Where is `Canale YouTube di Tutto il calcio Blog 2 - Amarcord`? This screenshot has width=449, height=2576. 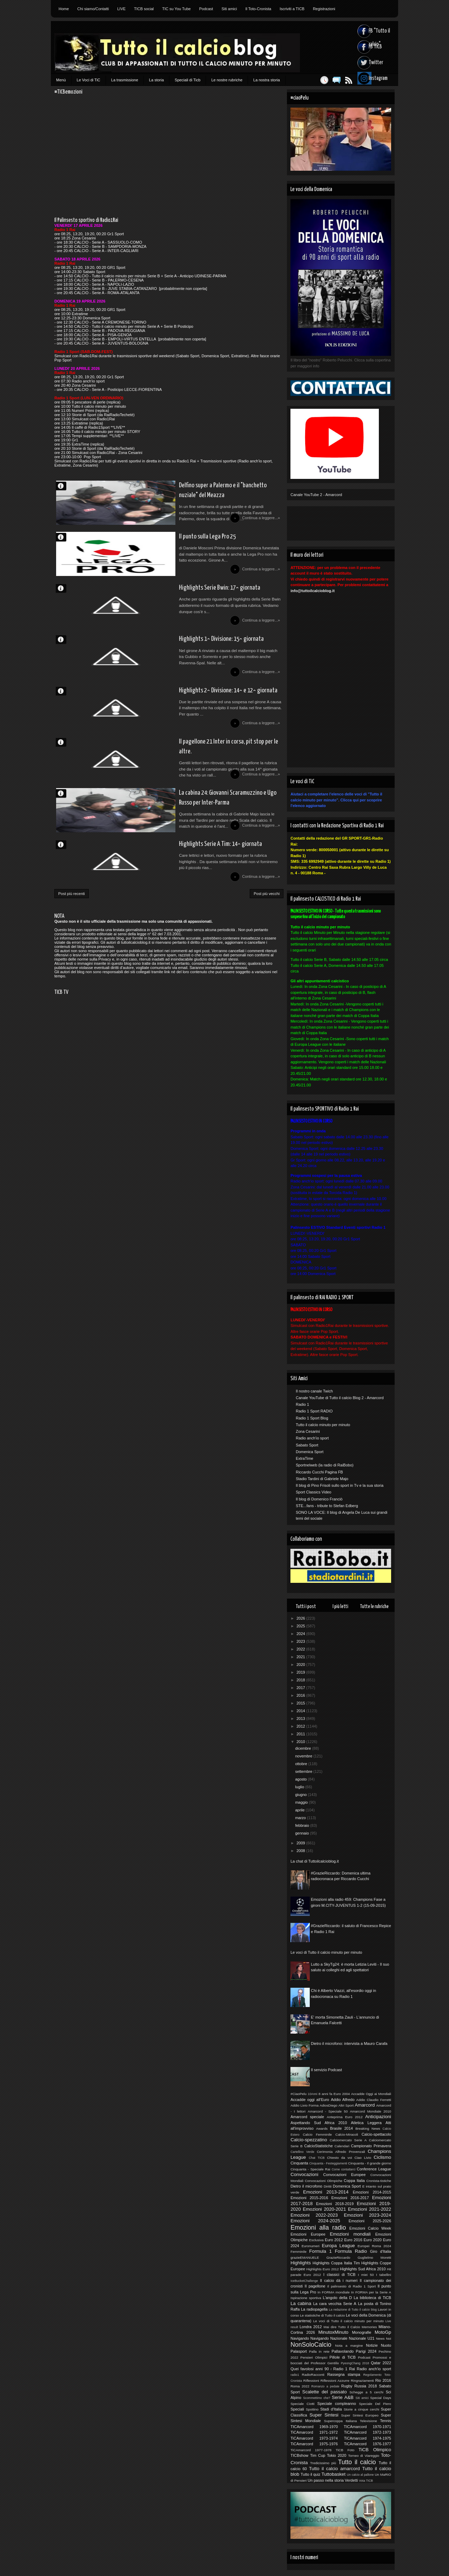
Canale YouTube di Tutto il calcio Blog 2 - Amarcord is located at coordinates (339, 1398).